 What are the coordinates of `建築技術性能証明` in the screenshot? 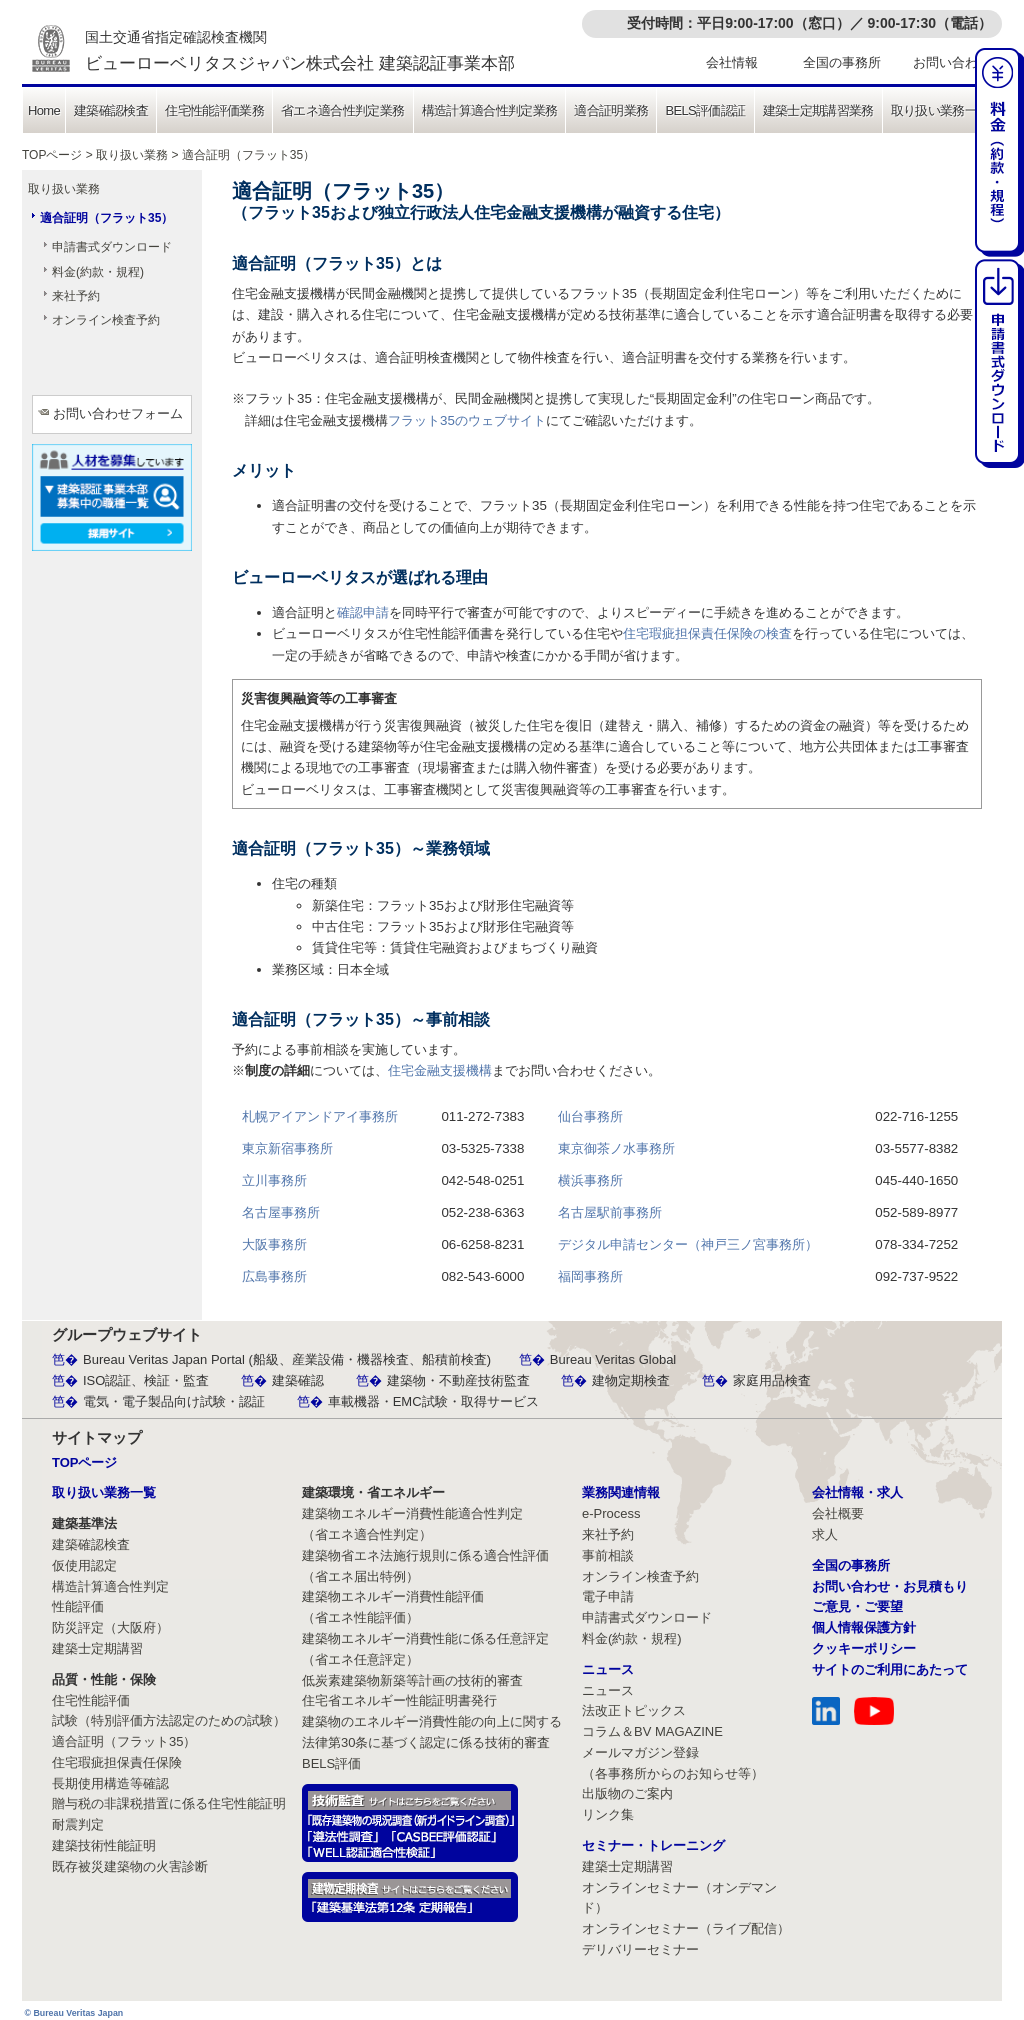 It's located at (104, 1845).